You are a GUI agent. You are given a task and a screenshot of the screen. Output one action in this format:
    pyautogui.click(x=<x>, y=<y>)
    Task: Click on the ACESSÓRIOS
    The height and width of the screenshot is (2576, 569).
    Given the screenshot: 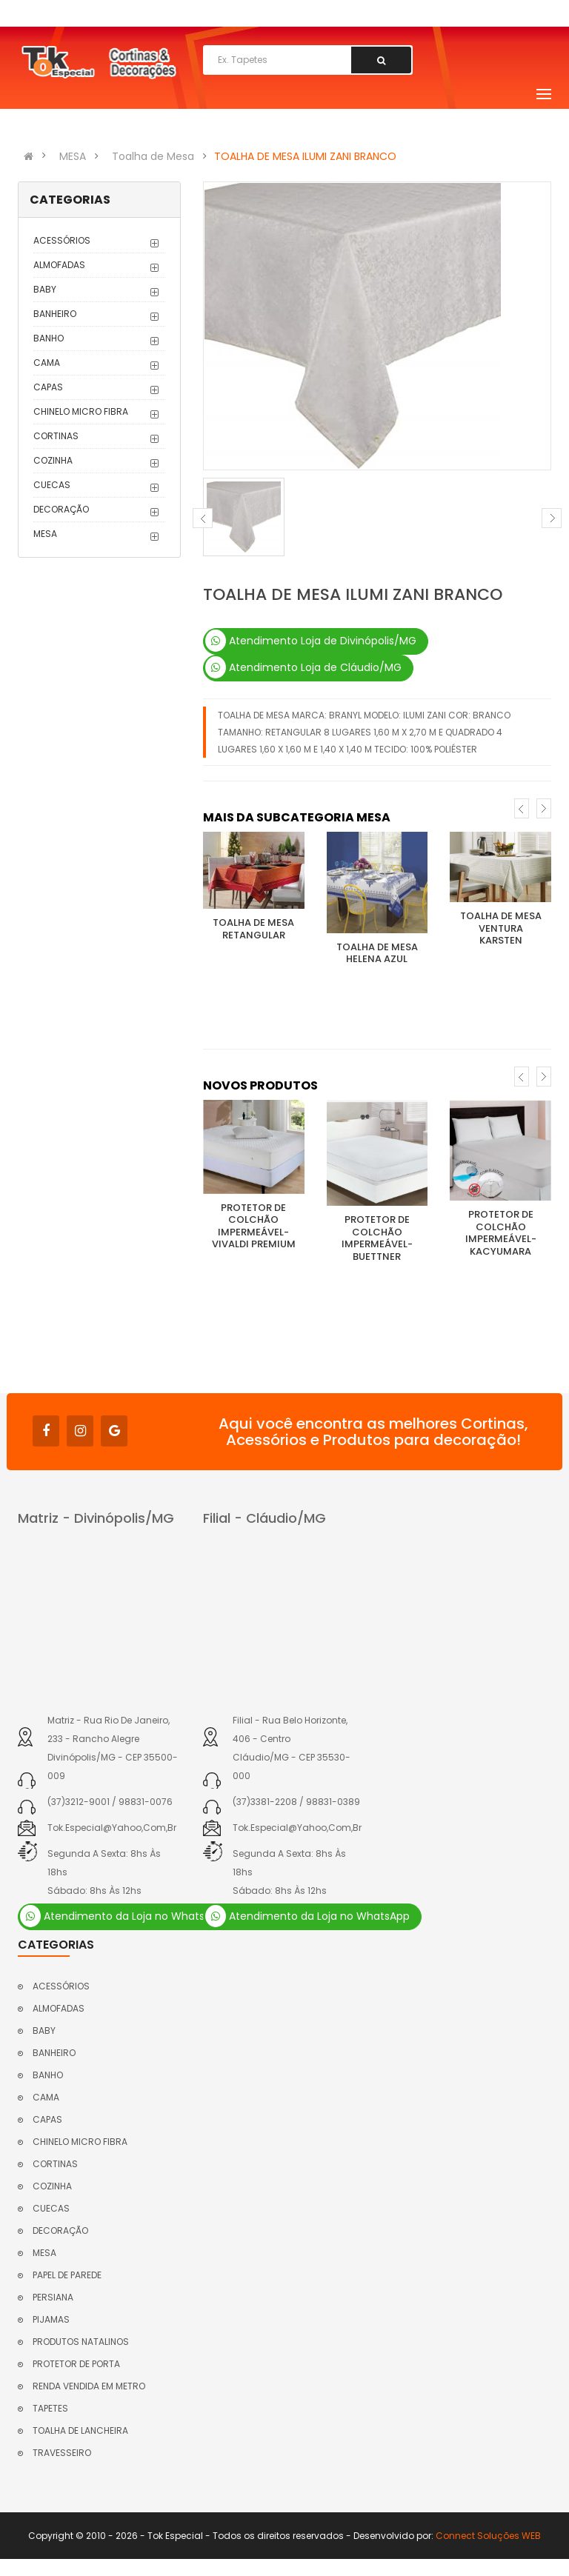 What is the action you would take?
    pyautogui.click(x=61, y=240)
    